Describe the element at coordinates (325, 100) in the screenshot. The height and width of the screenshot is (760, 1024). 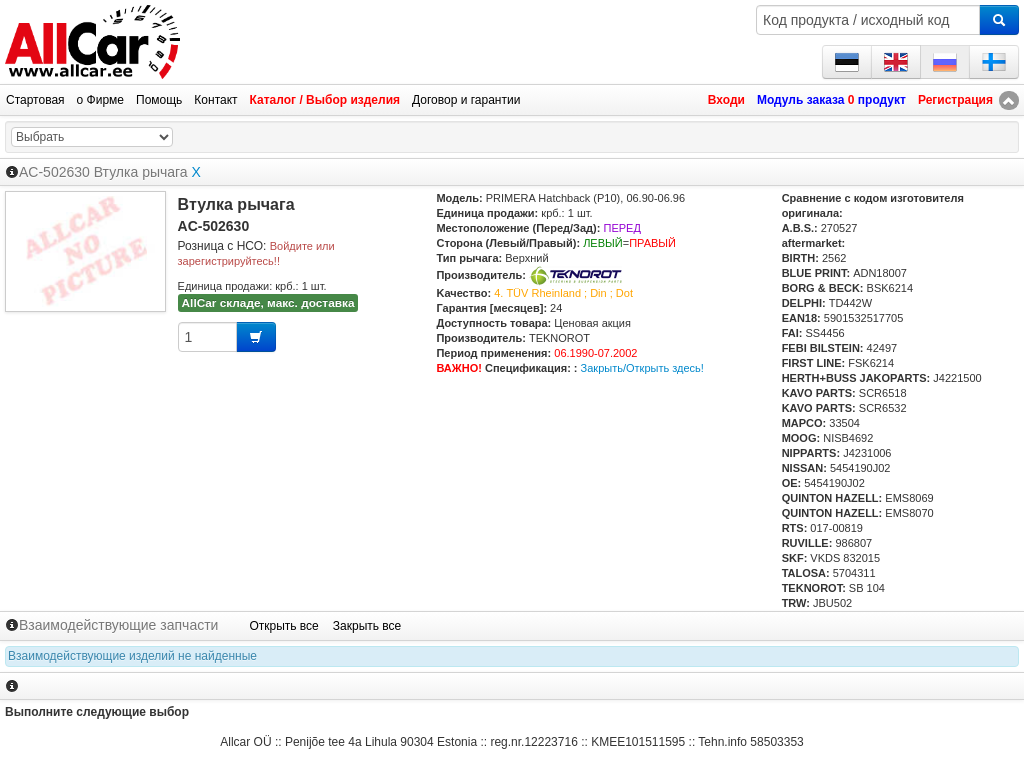
I see `Каталог / Выбор изделия` at that location.